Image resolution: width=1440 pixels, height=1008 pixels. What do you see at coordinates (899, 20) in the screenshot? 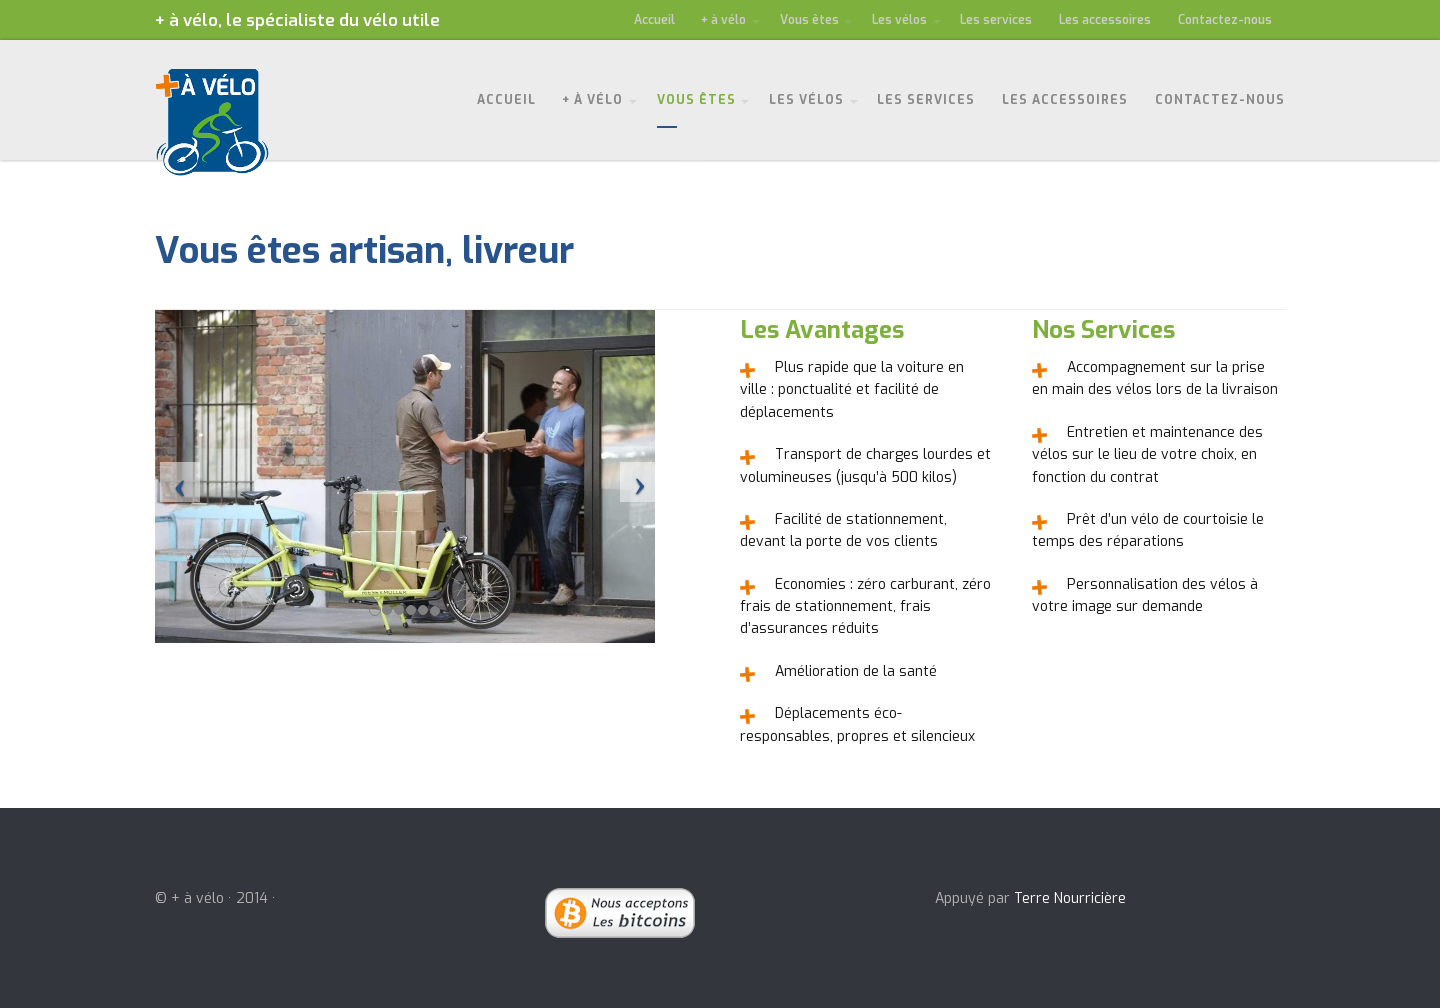
I see `Les vélos` at bounding box center [899, 20].